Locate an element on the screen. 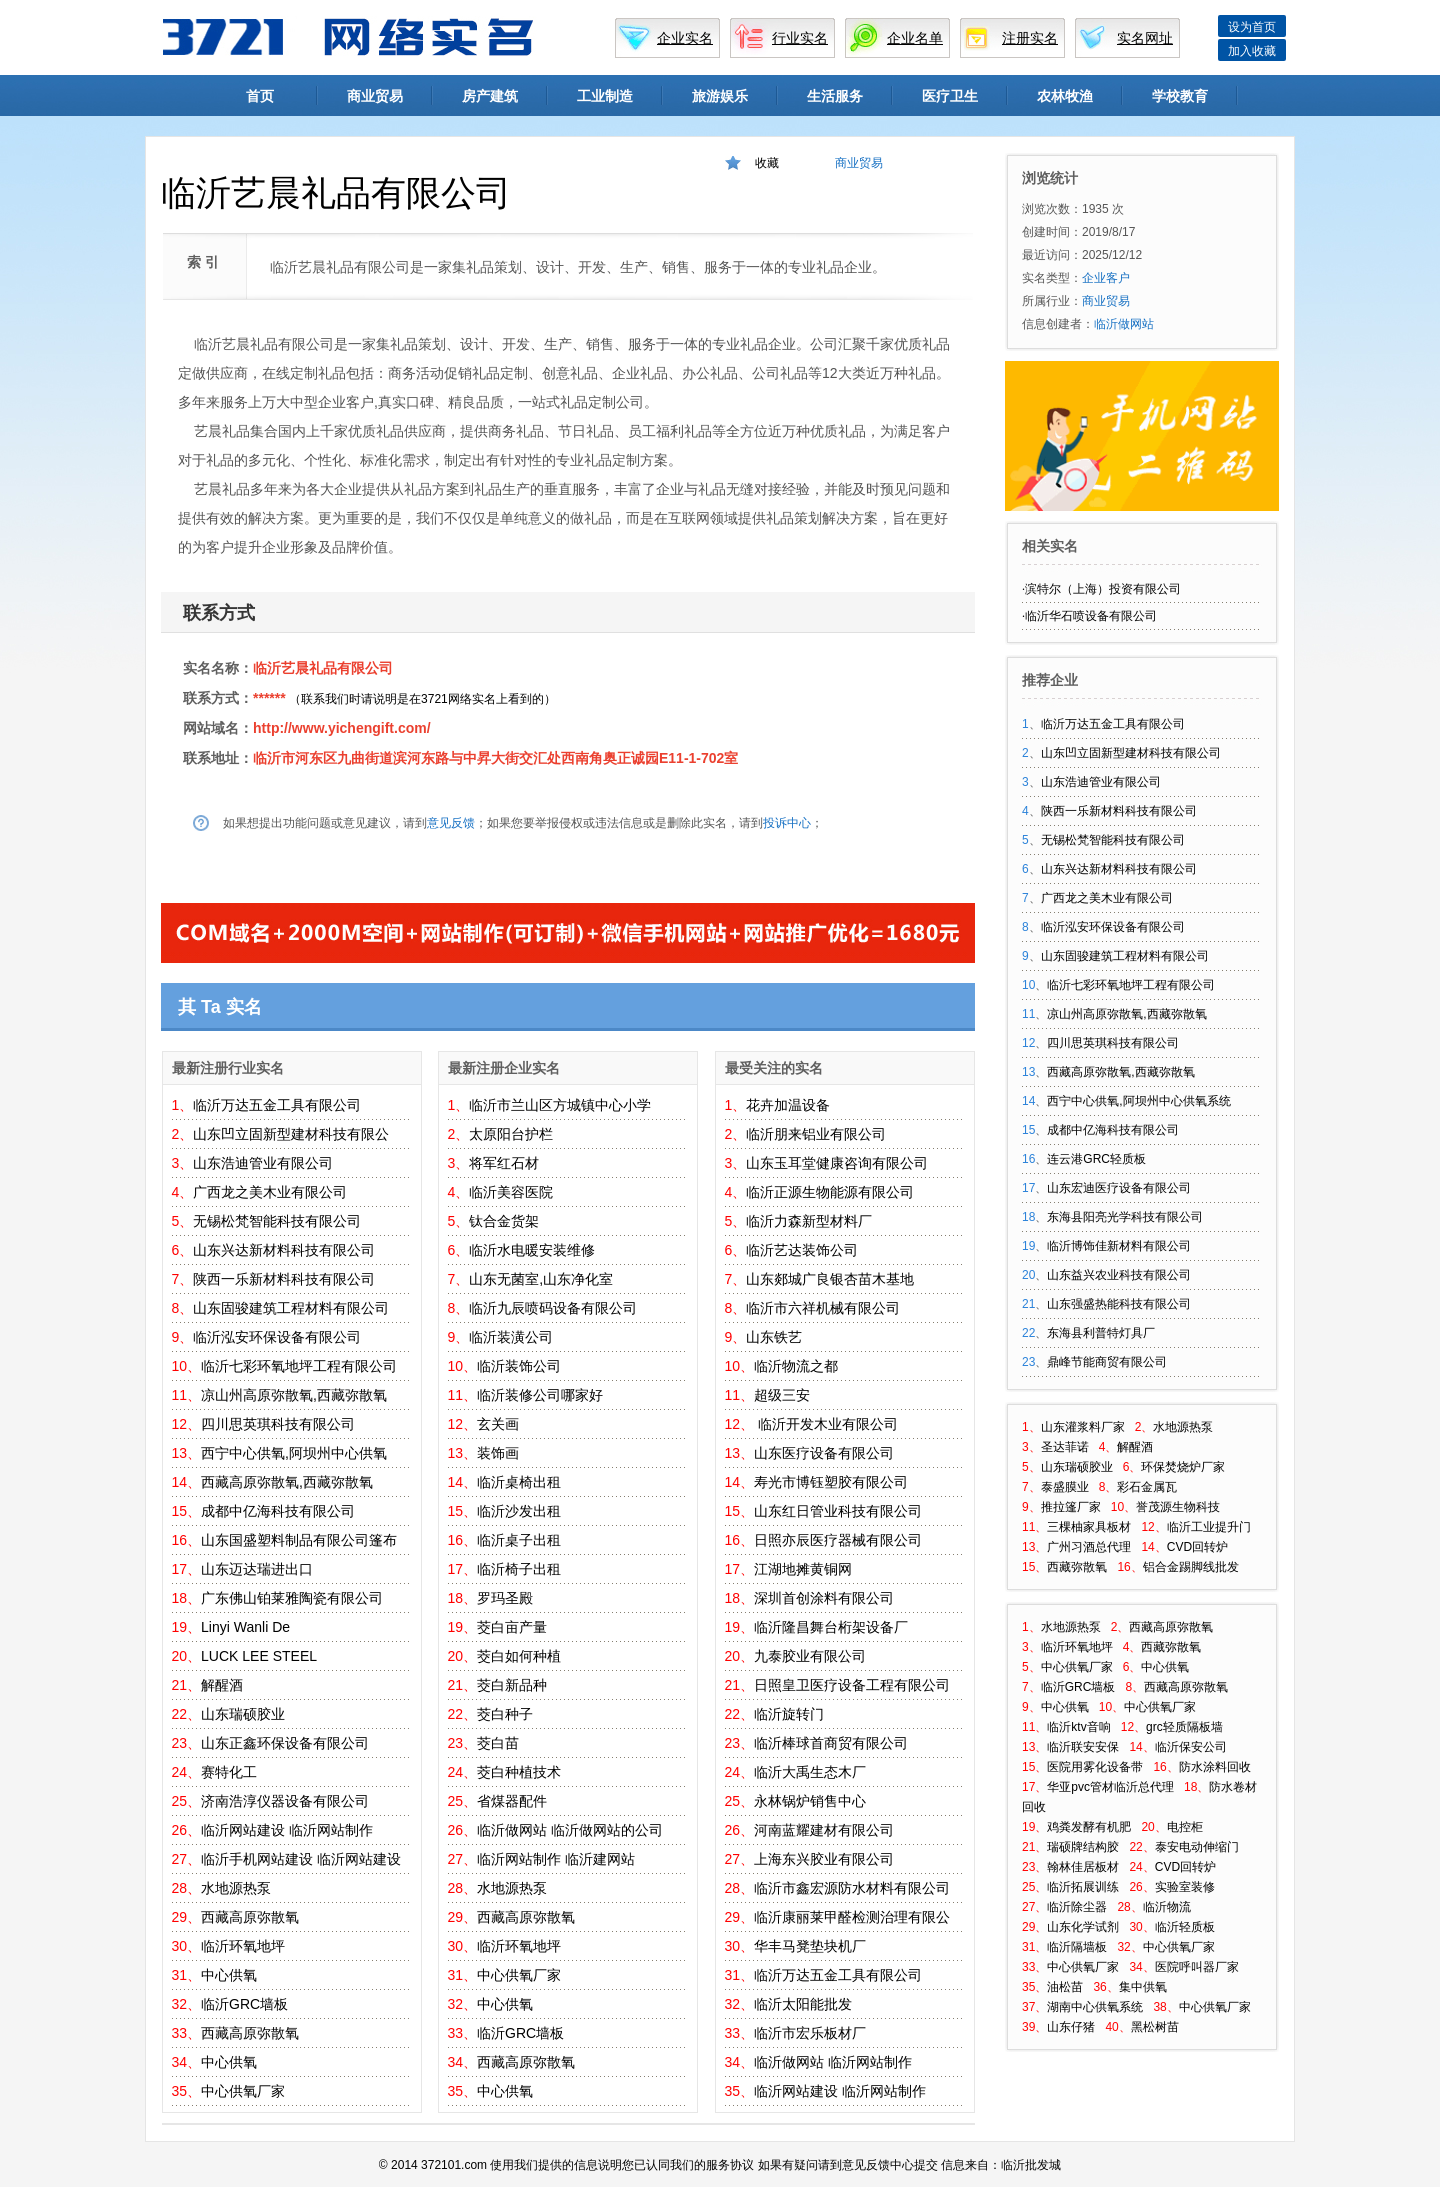 The image size is (1440, 2187). 临沂网站制作 is located at coordinates (331, 1830).